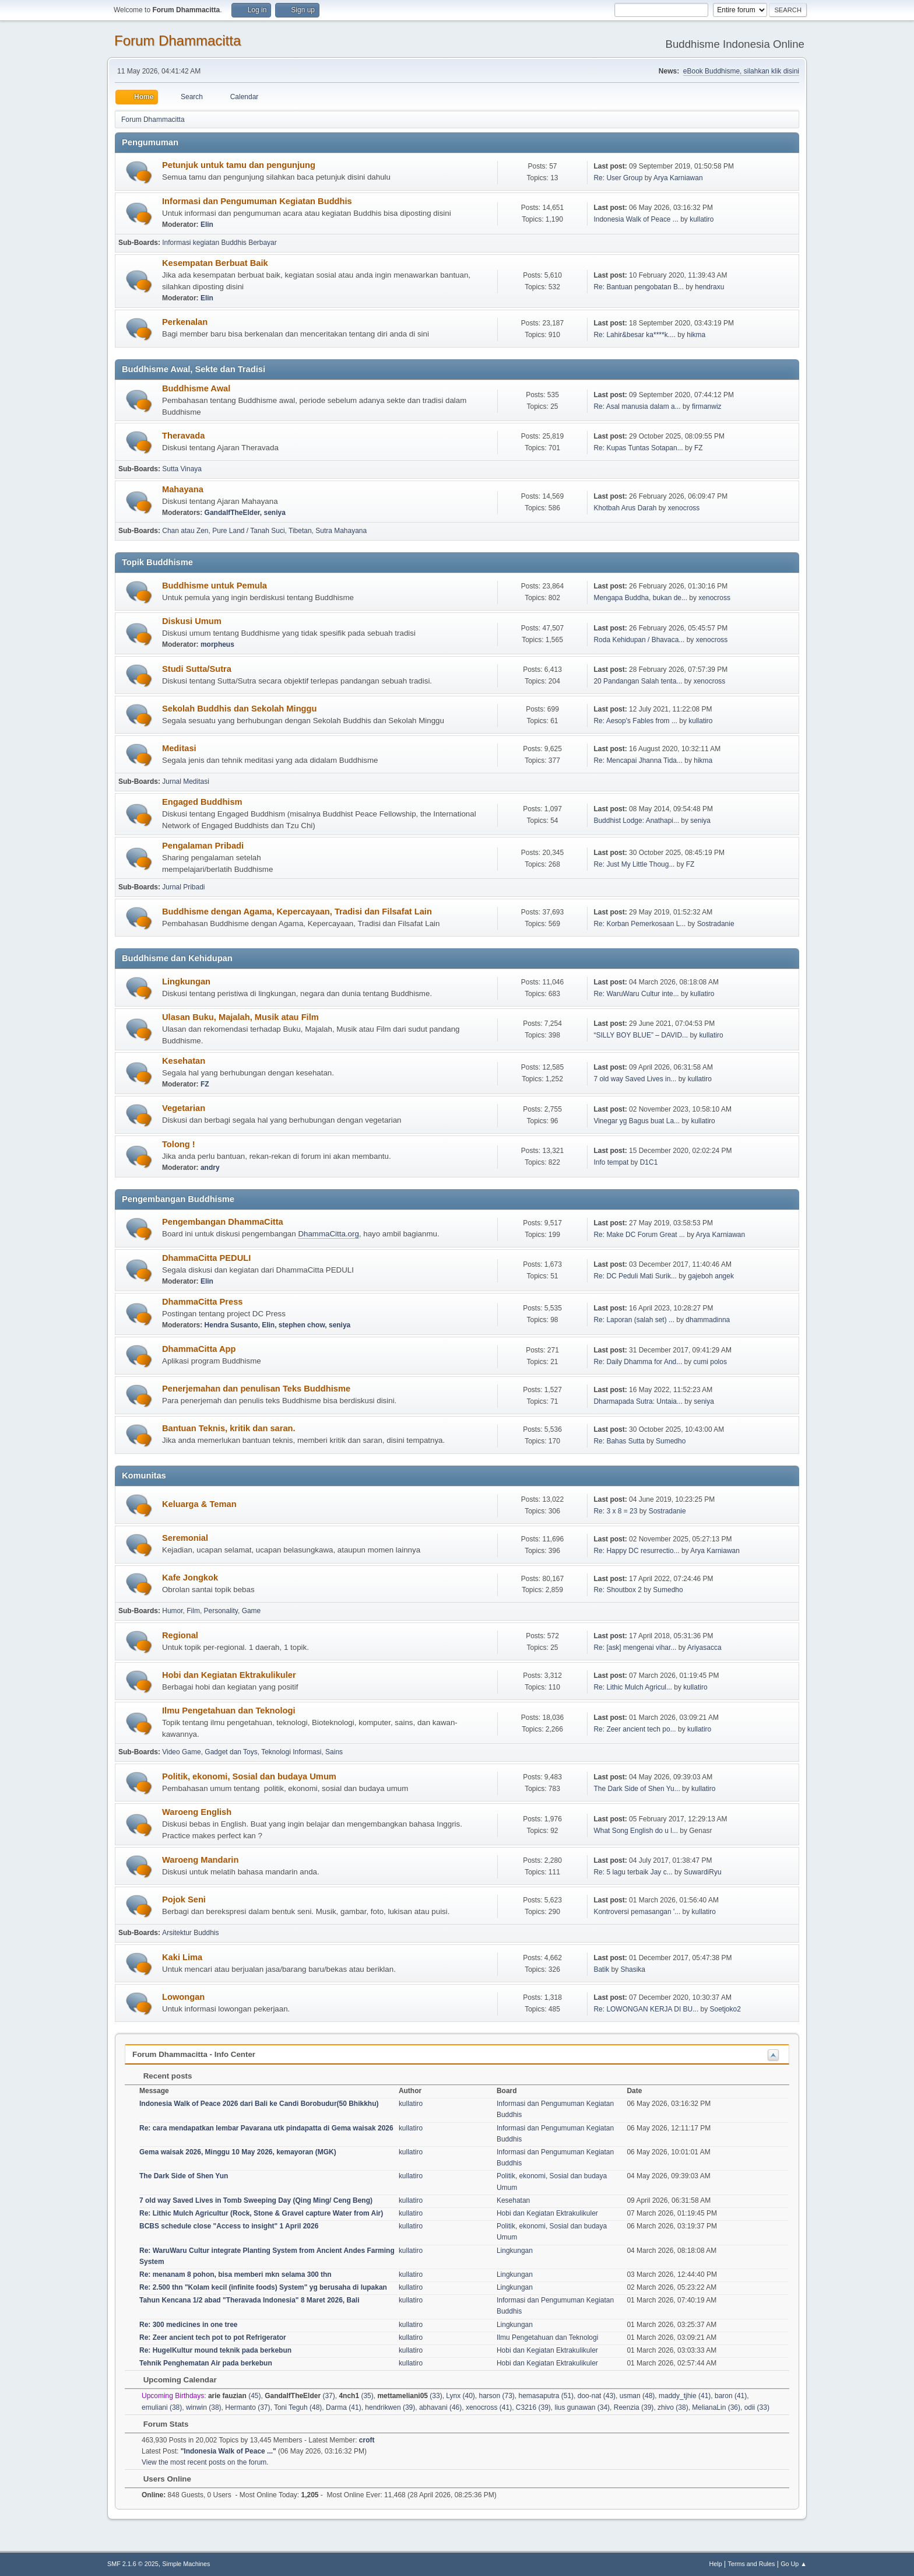 The width and height of the screenshot is (914, 2576). I want to click on Shasika, so click(632, 1969).